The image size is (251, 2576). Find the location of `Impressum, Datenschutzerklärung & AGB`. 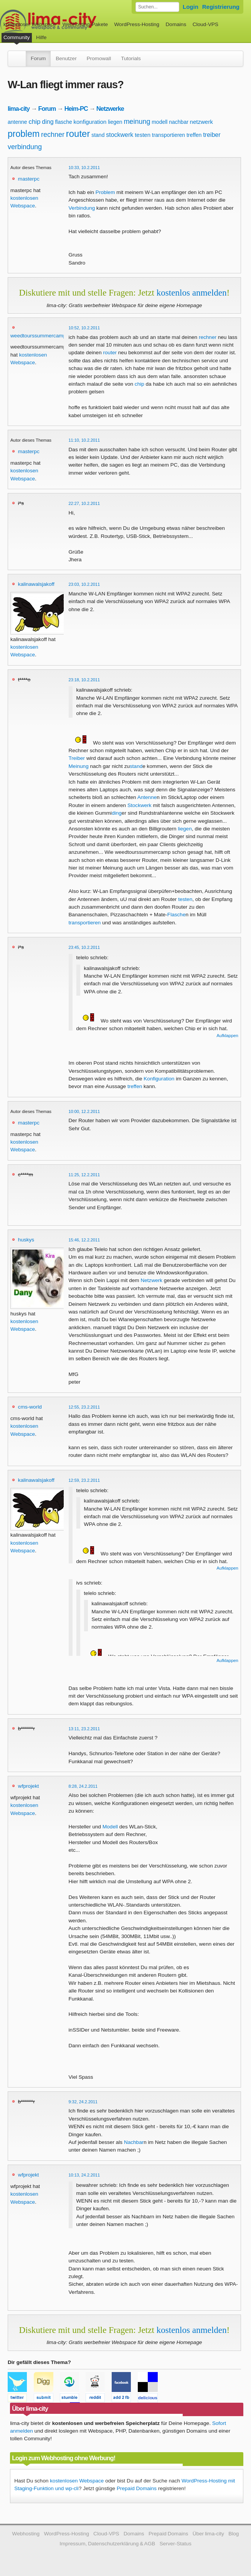

Impressum, Datenschutzerklärung & AGB is located at coordinates (107, 2543).